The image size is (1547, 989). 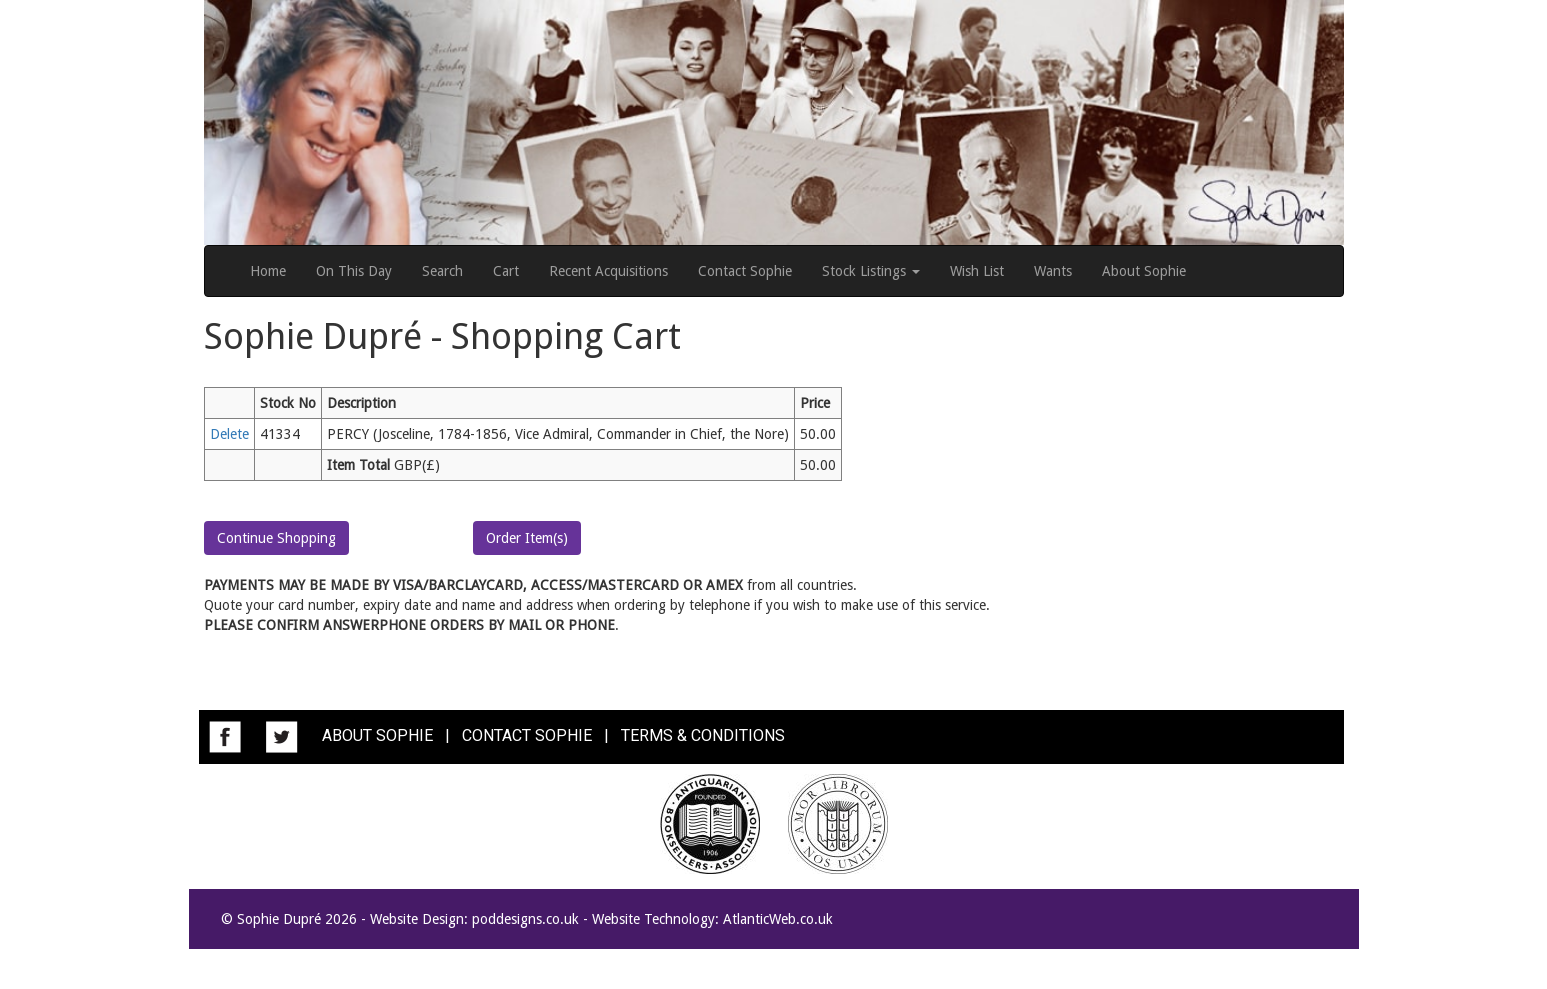 I want to click on Wants, so click(x=1053, y=271).